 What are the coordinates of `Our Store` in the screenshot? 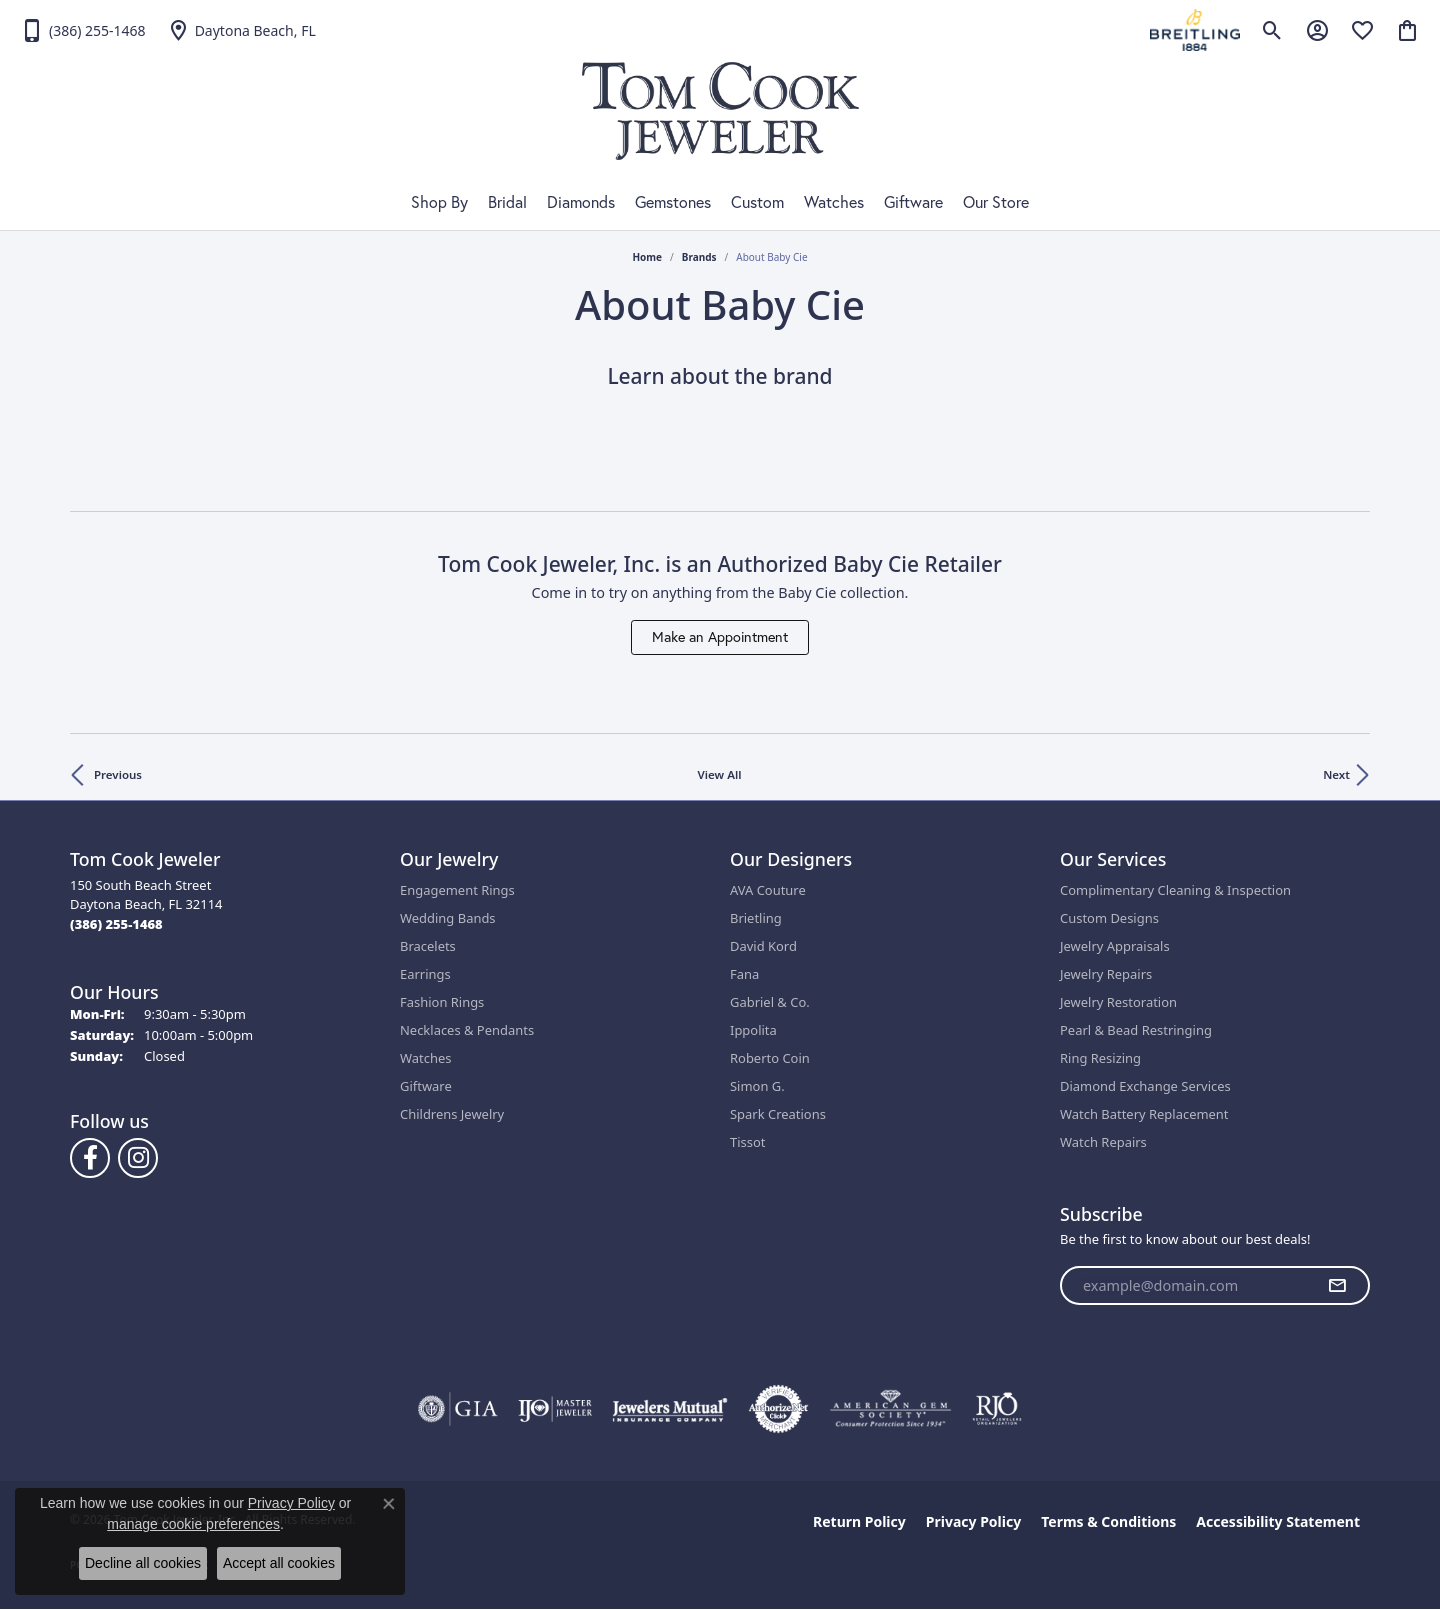 It's located at (996, 202).